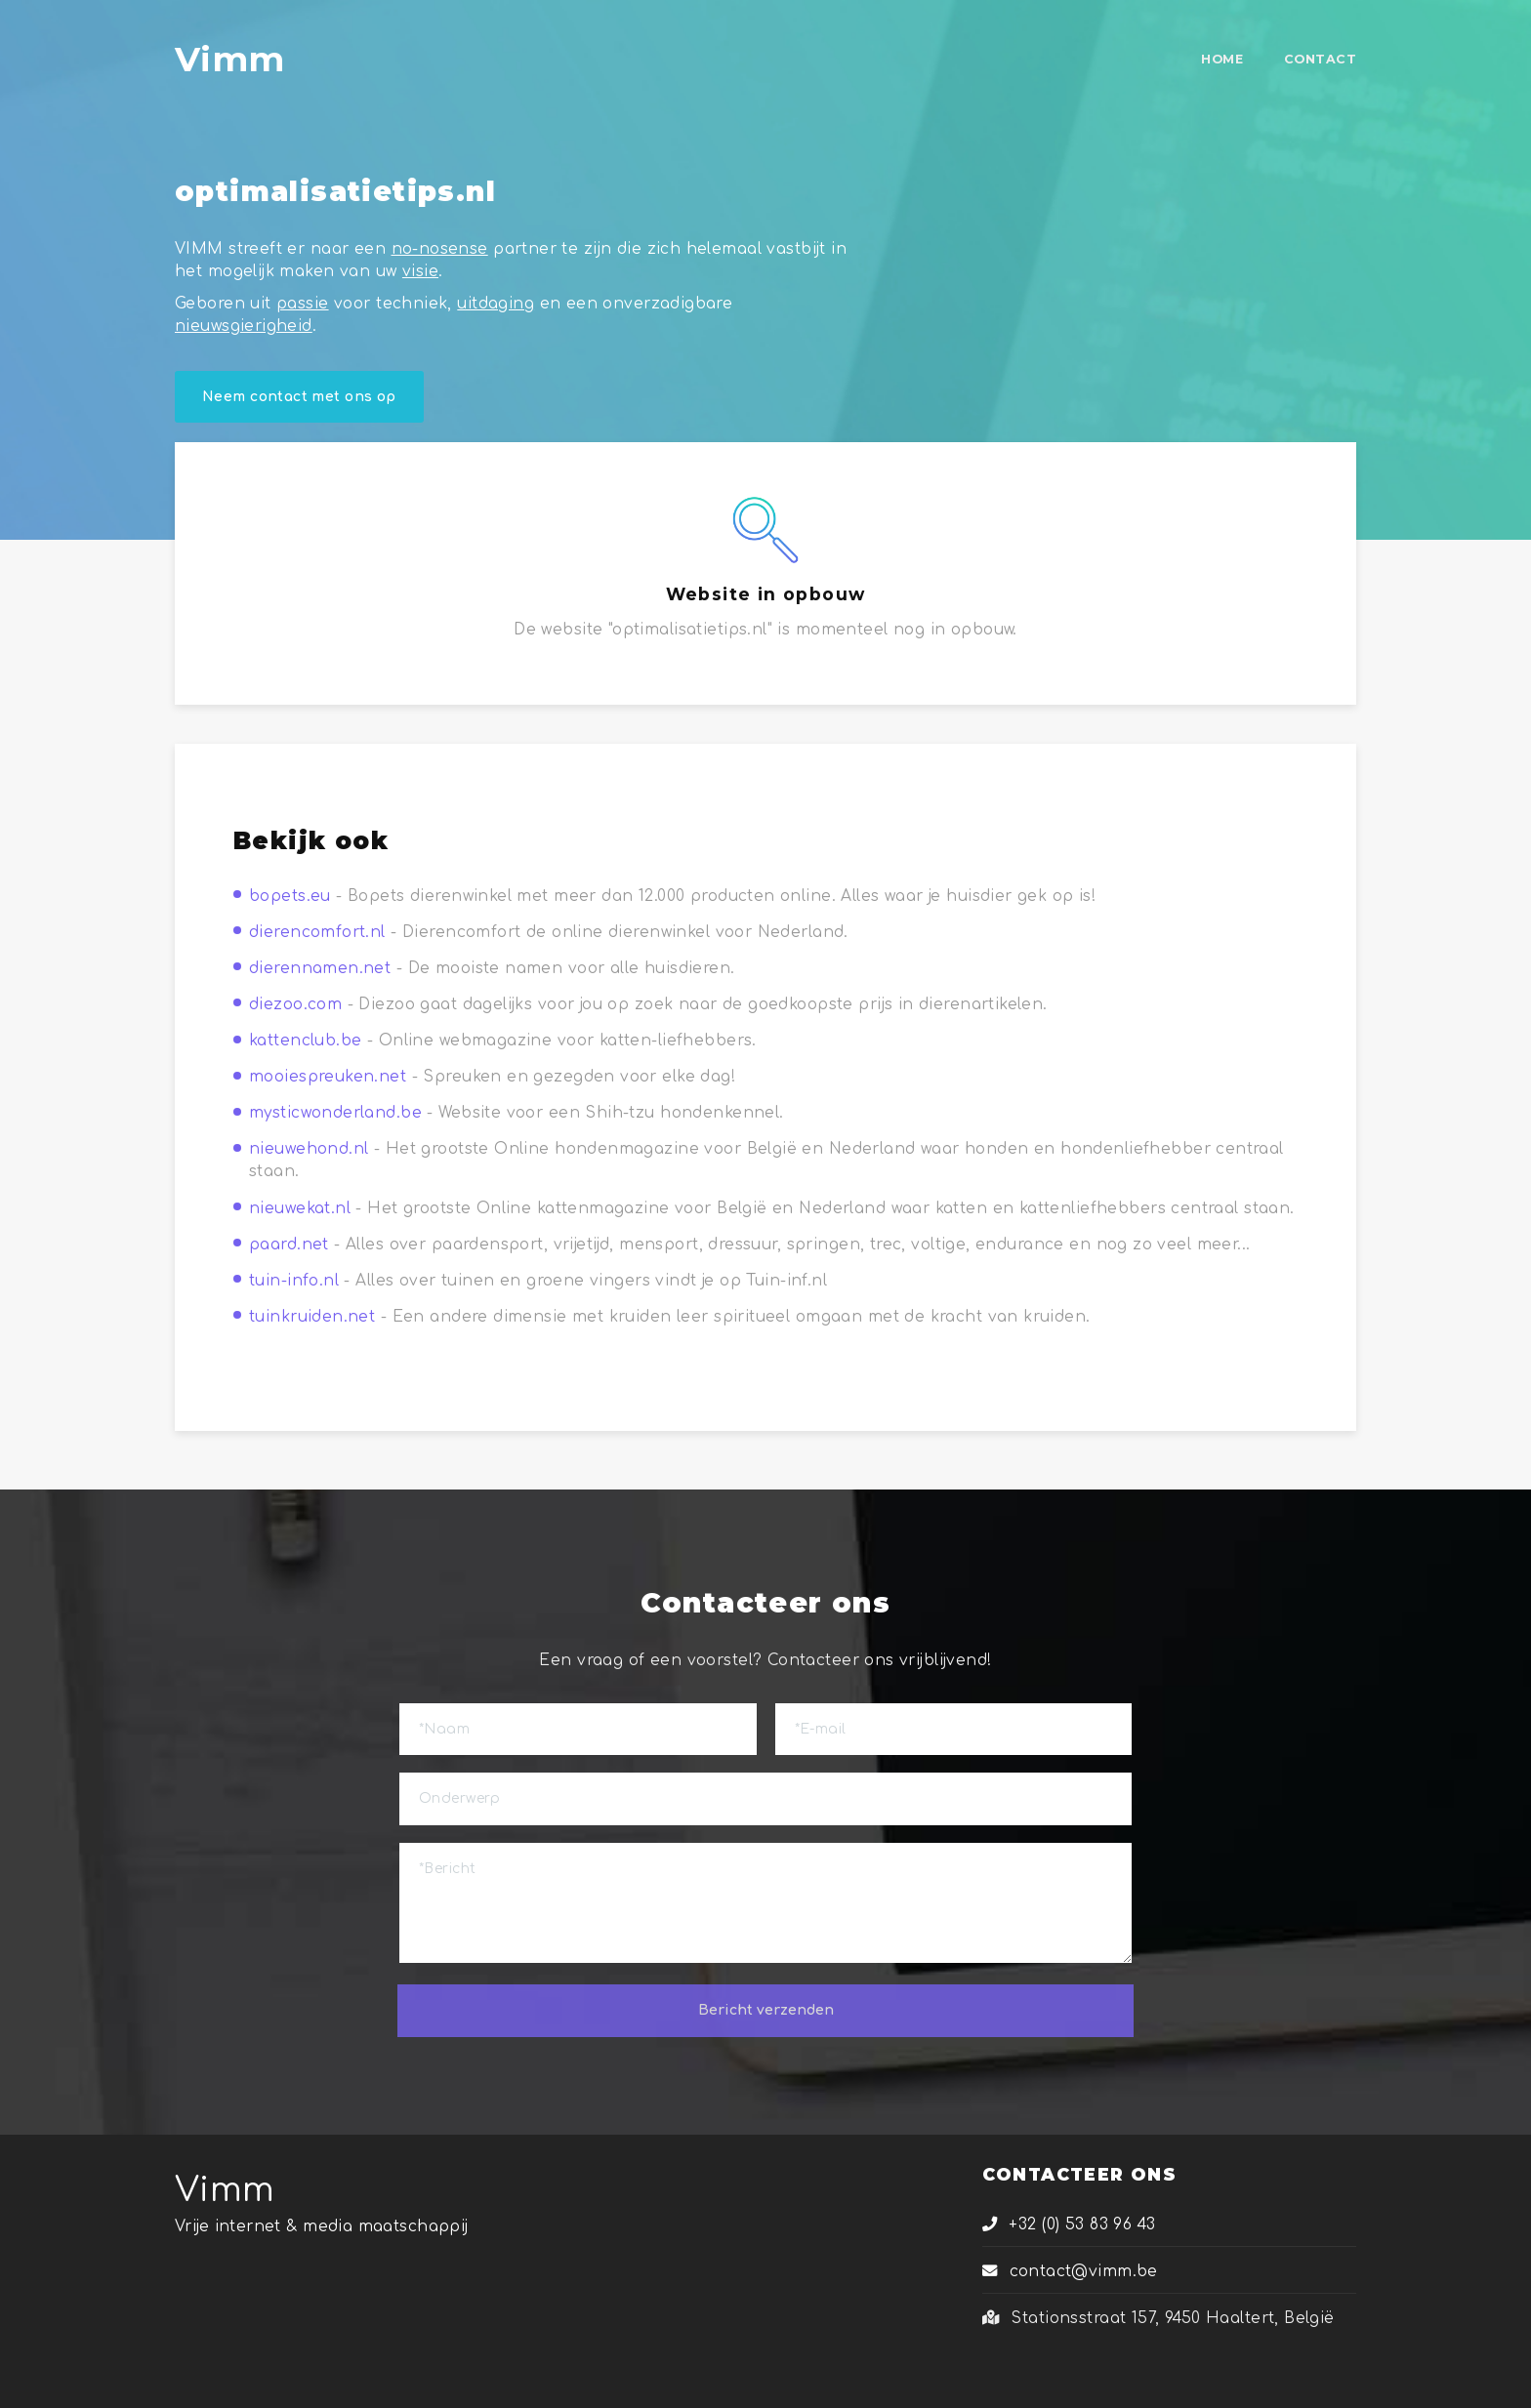 Image resolution: width=1531 pixels, height=2408 pixels. I want to click on +32 (0) 53 83 96 43, so click(1069, 2224).